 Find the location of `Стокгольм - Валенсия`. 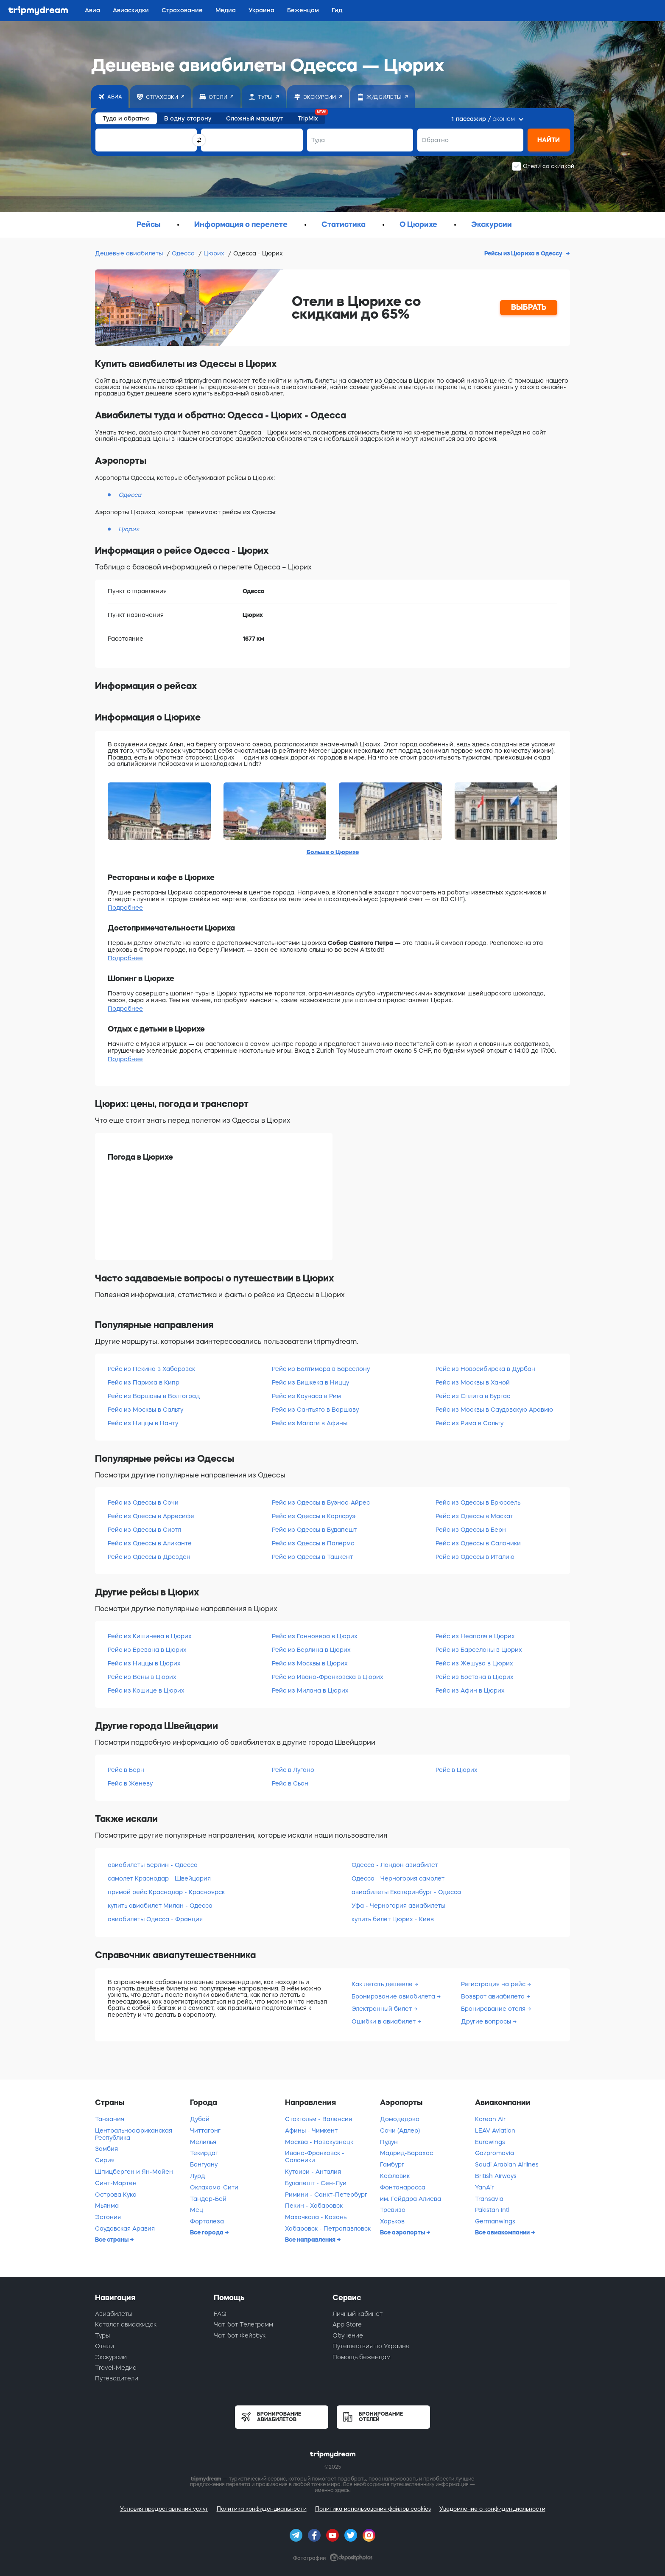

Стокгольм - Валенсия is located at coordinates (318, 2119).